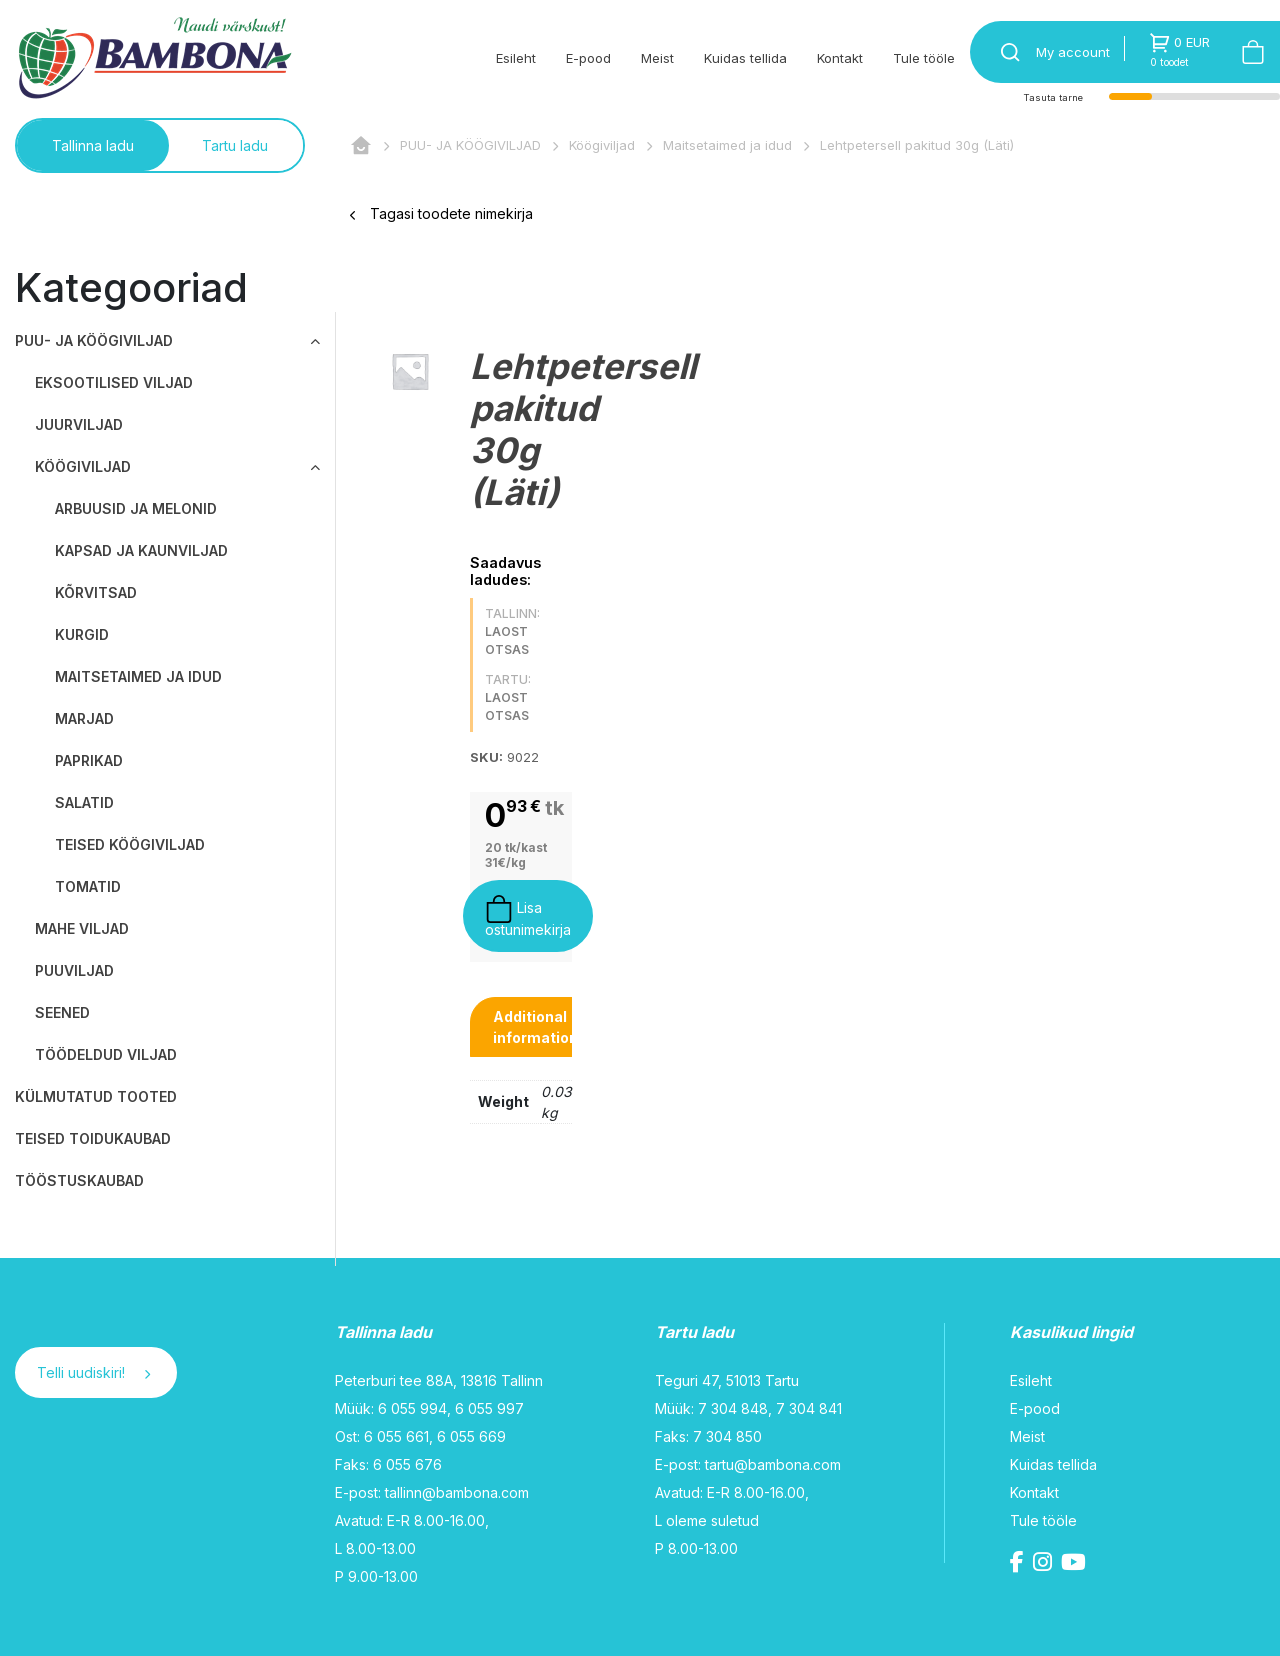  I want to click on Additional information, so click(535, 1027).